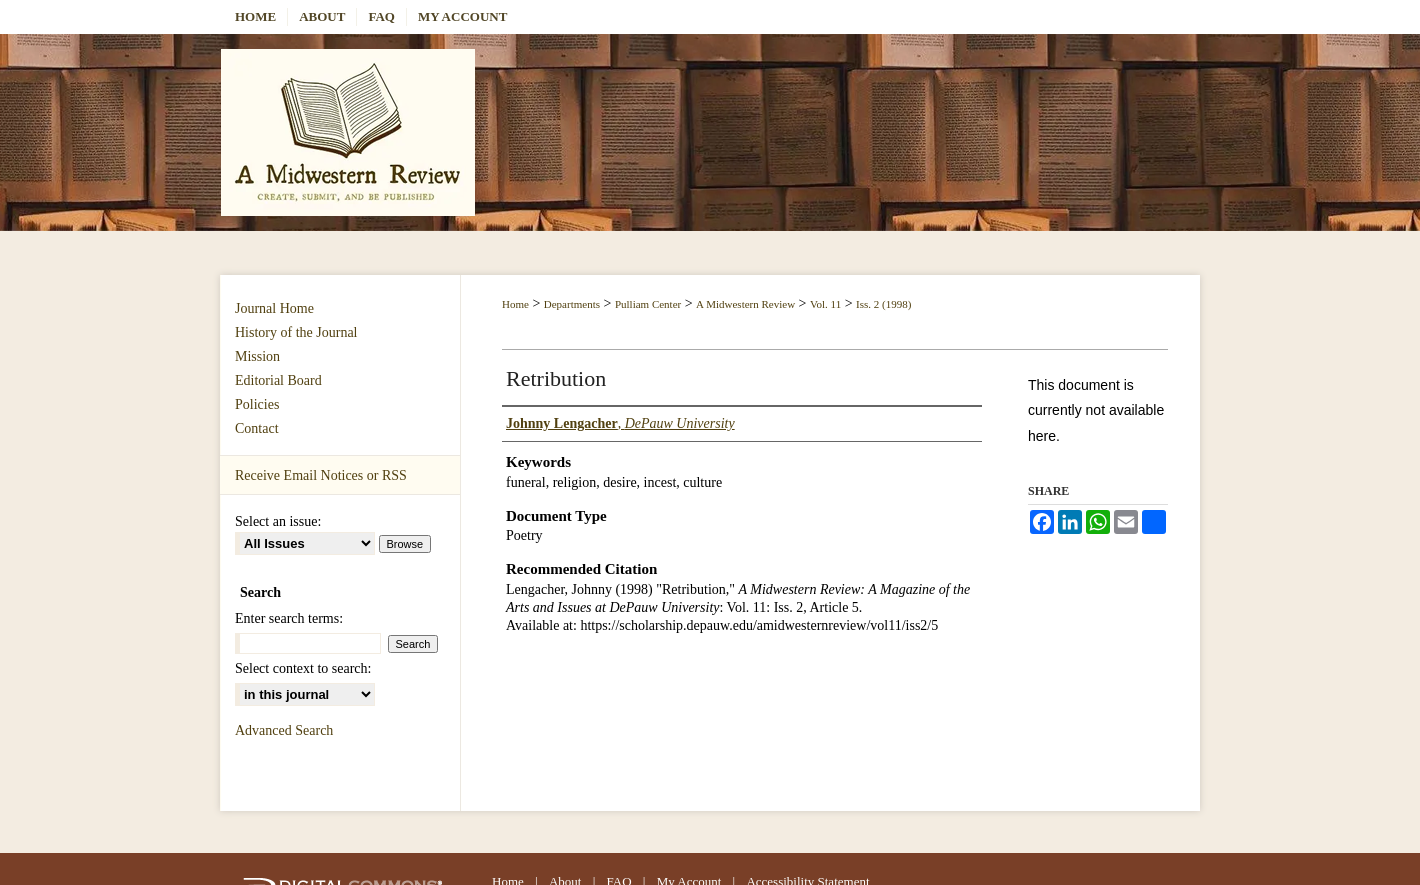 Image resolution: width=1420 pixels, height=885 pixels. I want to click on Select context to search:, so click(303, 668).